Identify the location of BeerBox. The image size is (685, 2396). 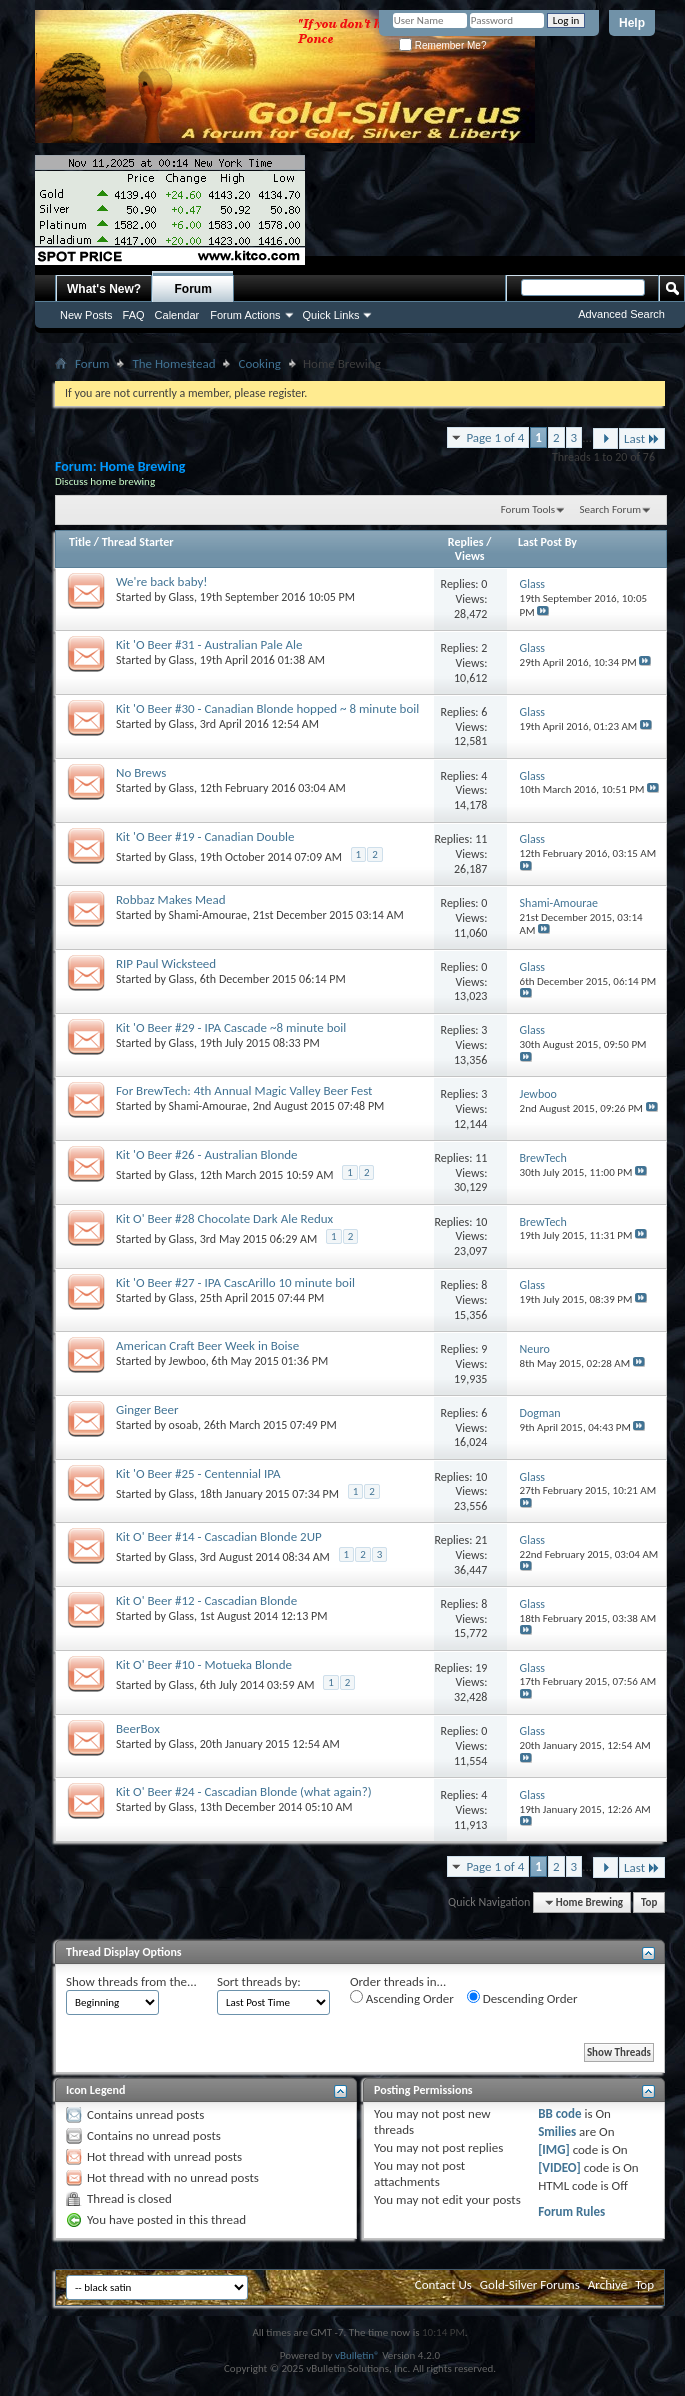
(138, 1728).